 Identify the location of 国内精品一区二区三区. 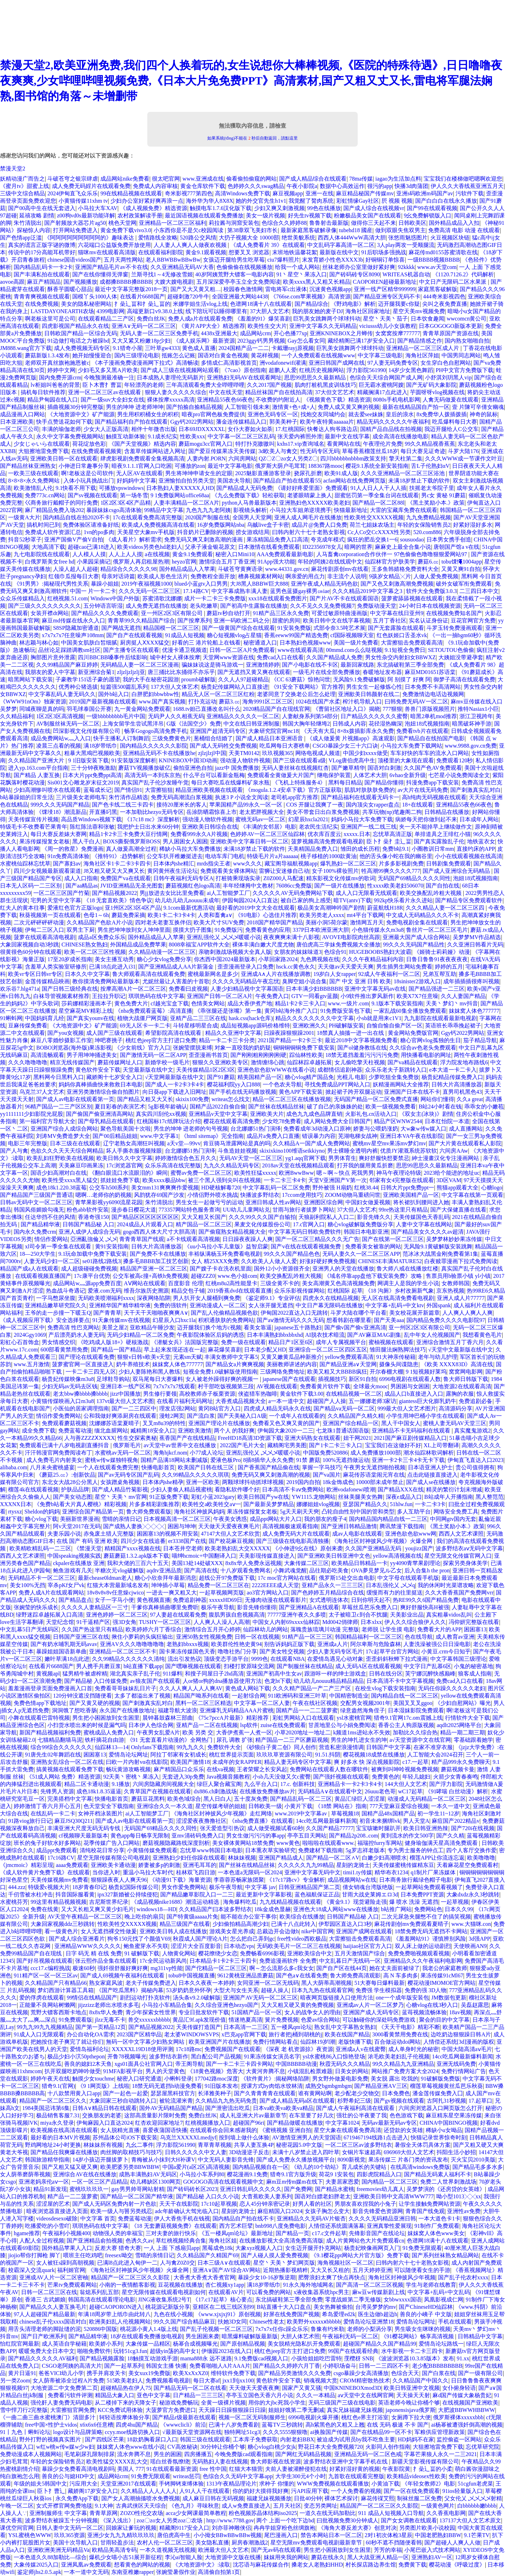
(390, 2182).